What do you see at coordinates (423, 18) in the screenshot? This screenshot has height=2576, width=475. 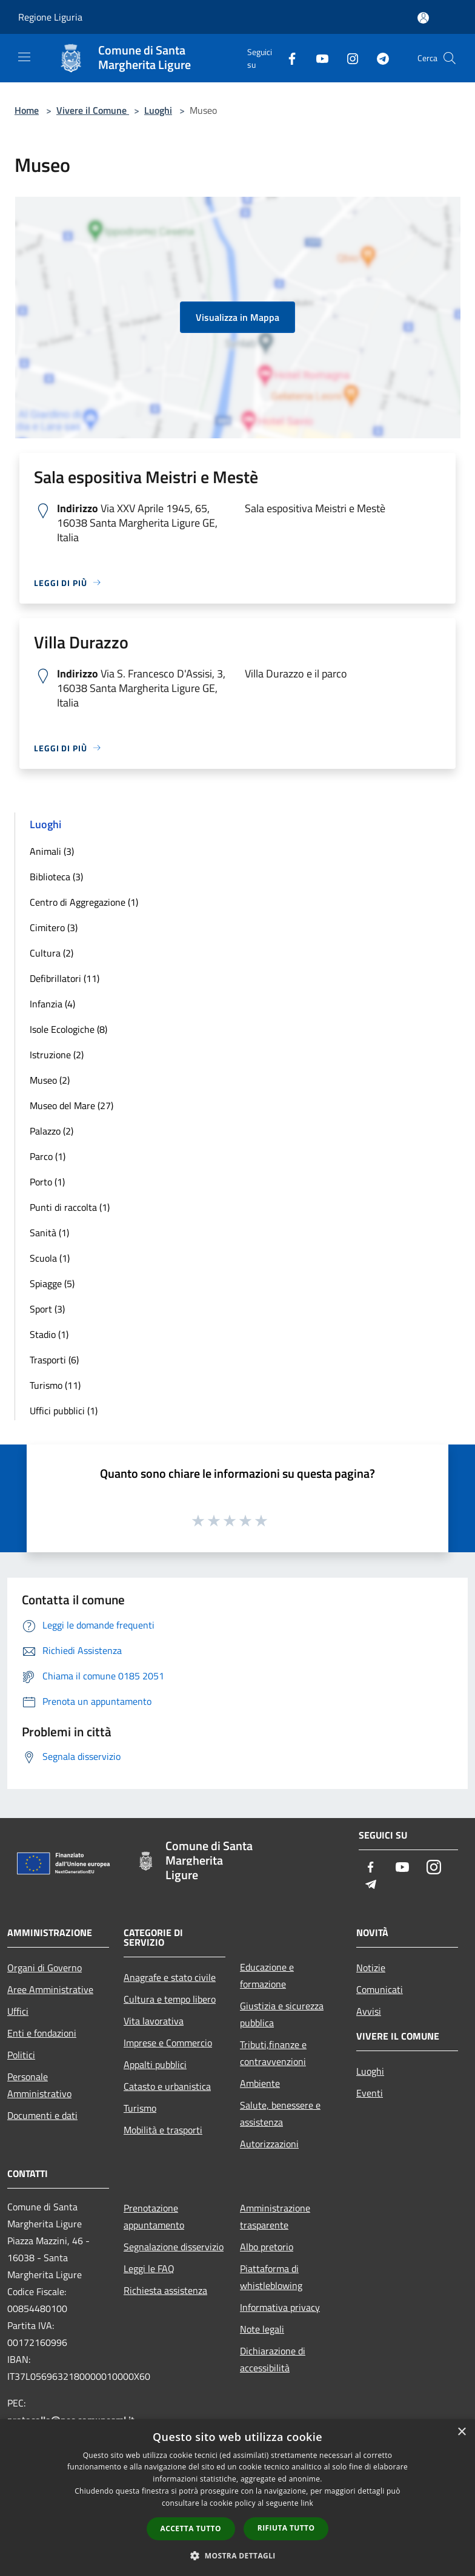 I see `[Accedi all'area personale]` at bounding box center [423, 18].